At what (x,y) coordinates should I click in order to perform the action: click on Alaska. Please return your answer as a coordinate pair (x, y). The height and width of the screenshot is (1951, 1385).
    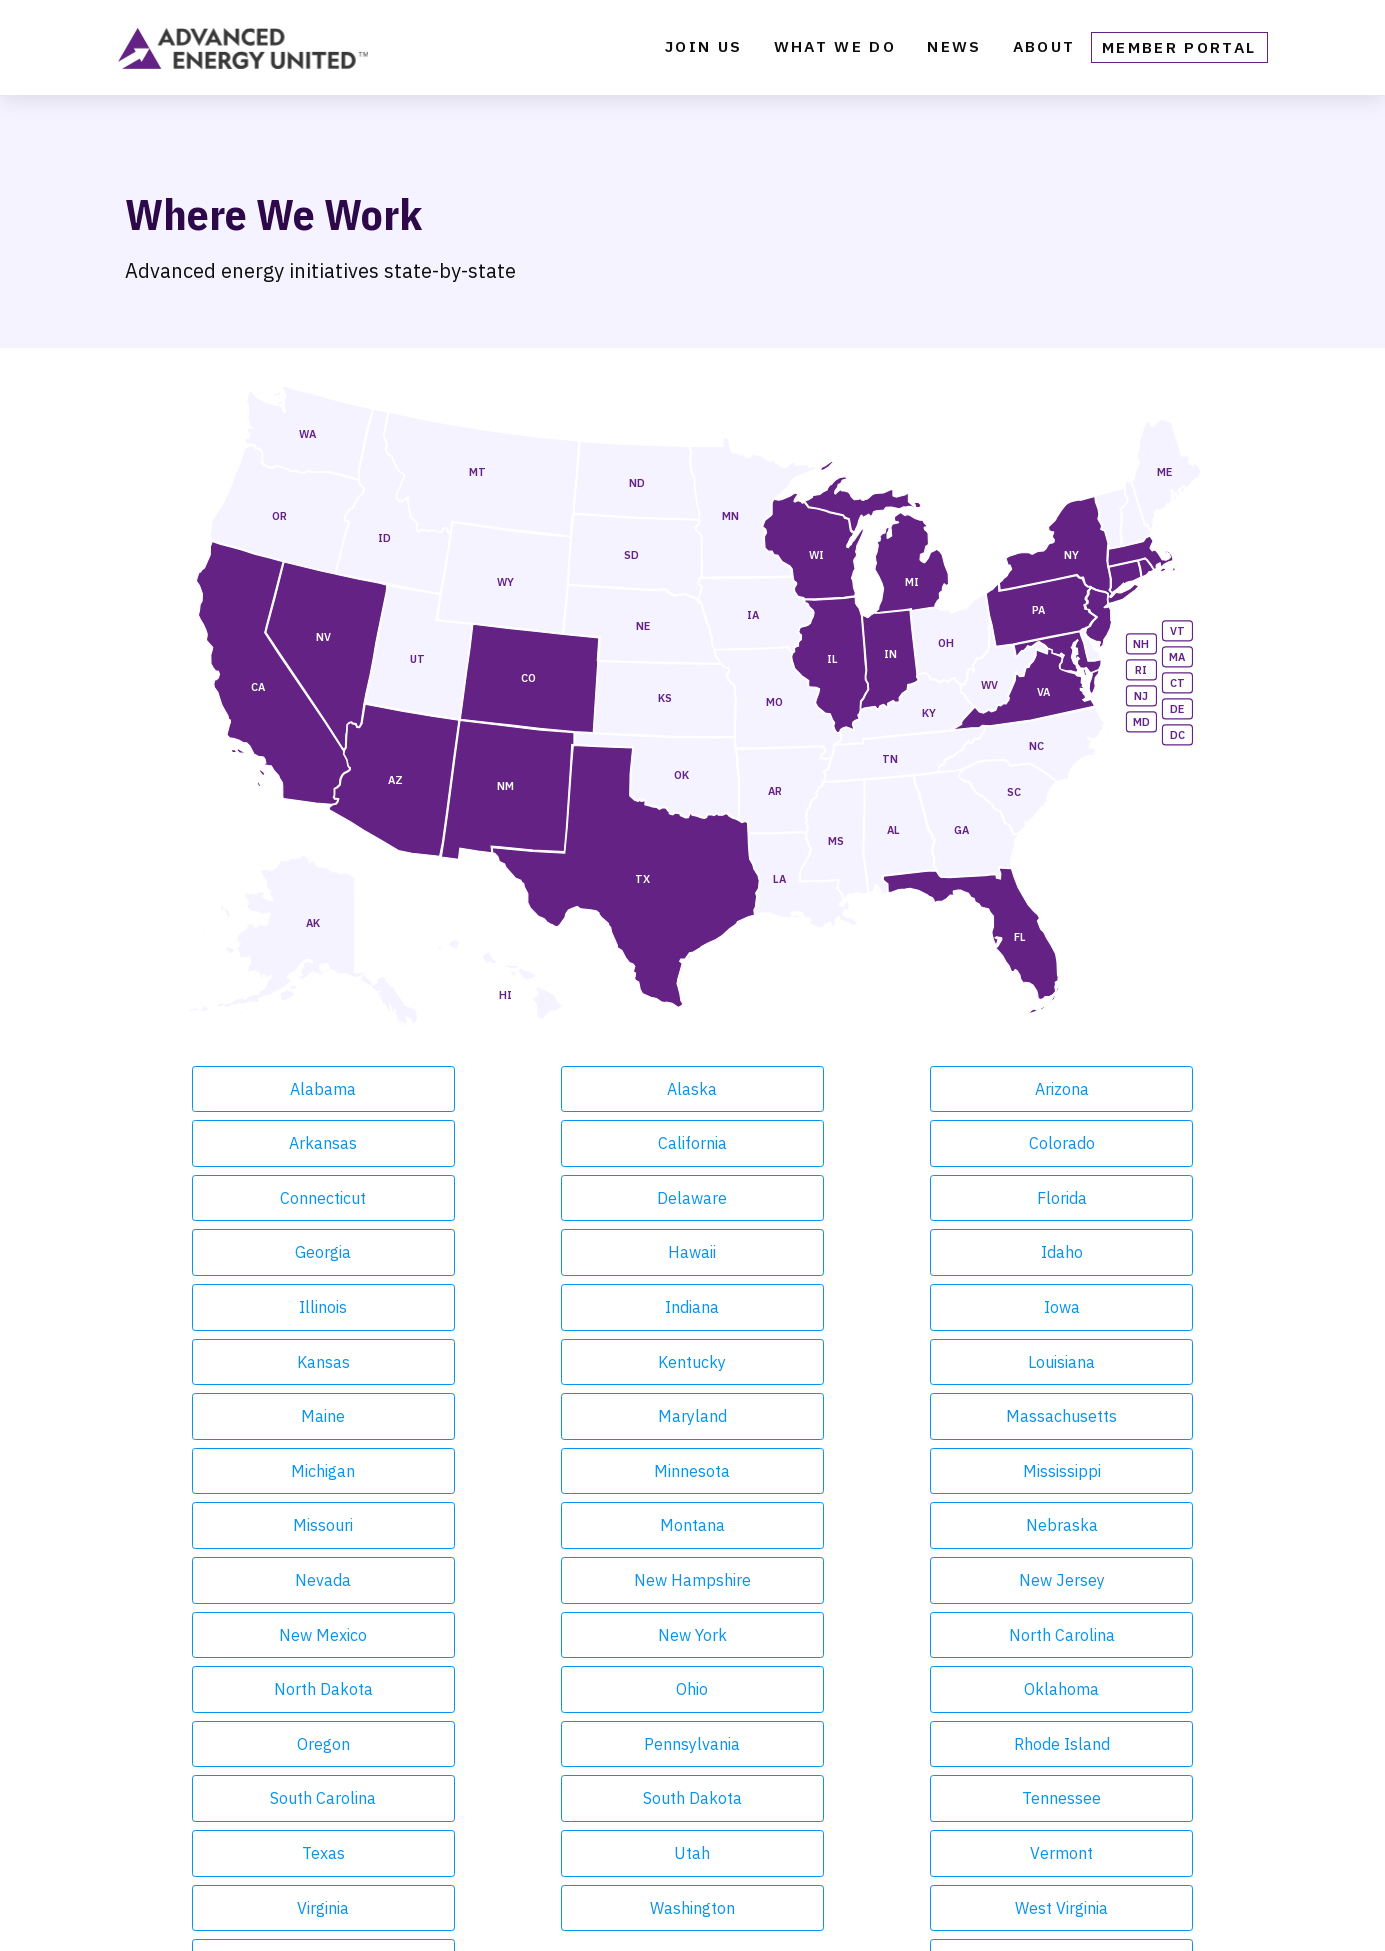
    Looking at the image, I should click on (488, 1089).